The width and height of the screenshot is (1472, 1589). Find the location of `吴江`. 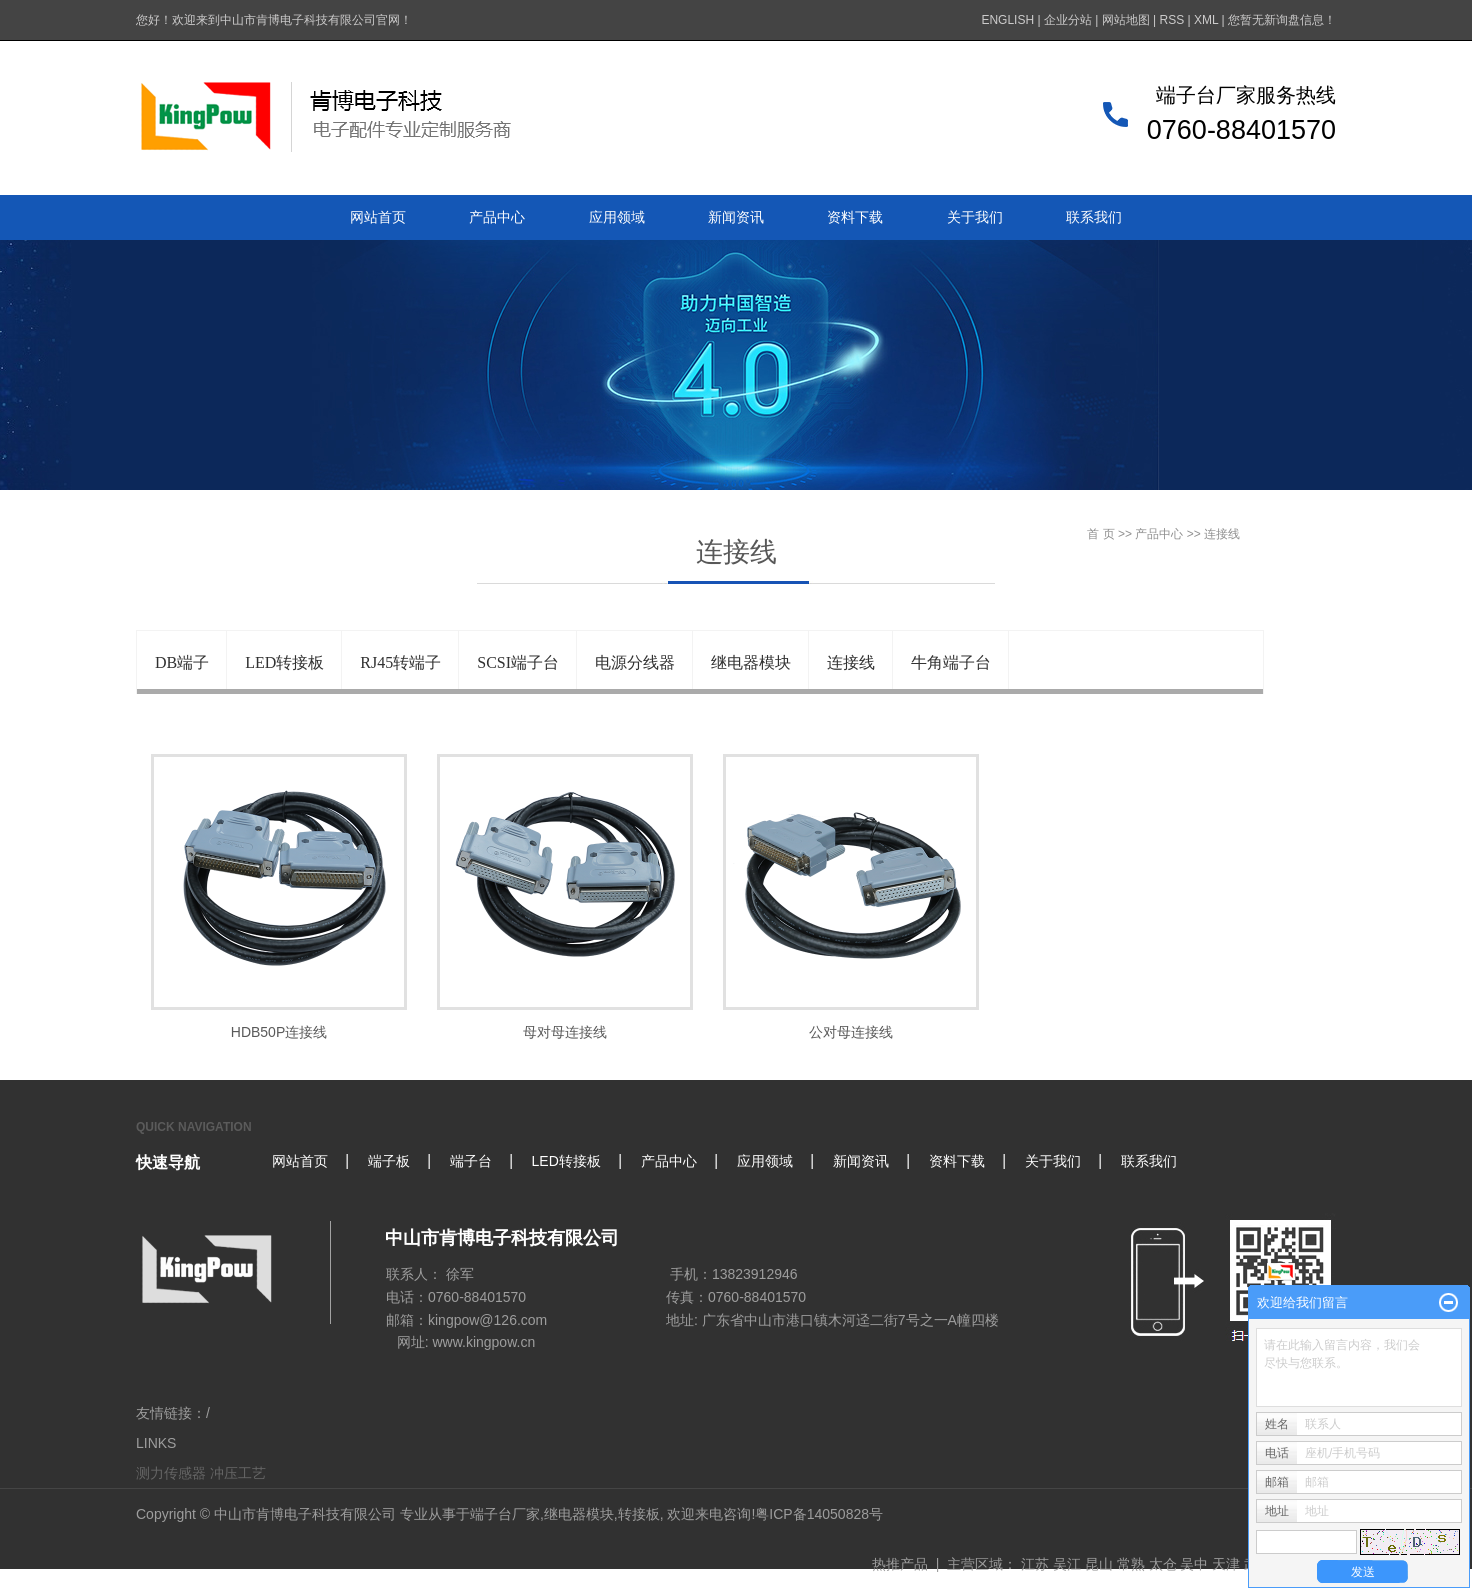

吴江 is located at coordinates (1067, 1564).